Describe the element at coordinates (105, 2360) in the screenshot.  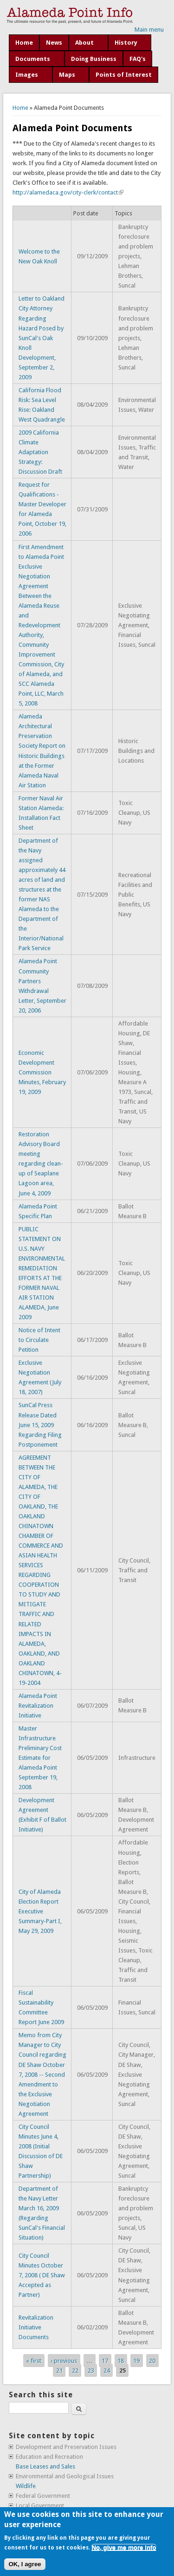
I see `17` at that location.